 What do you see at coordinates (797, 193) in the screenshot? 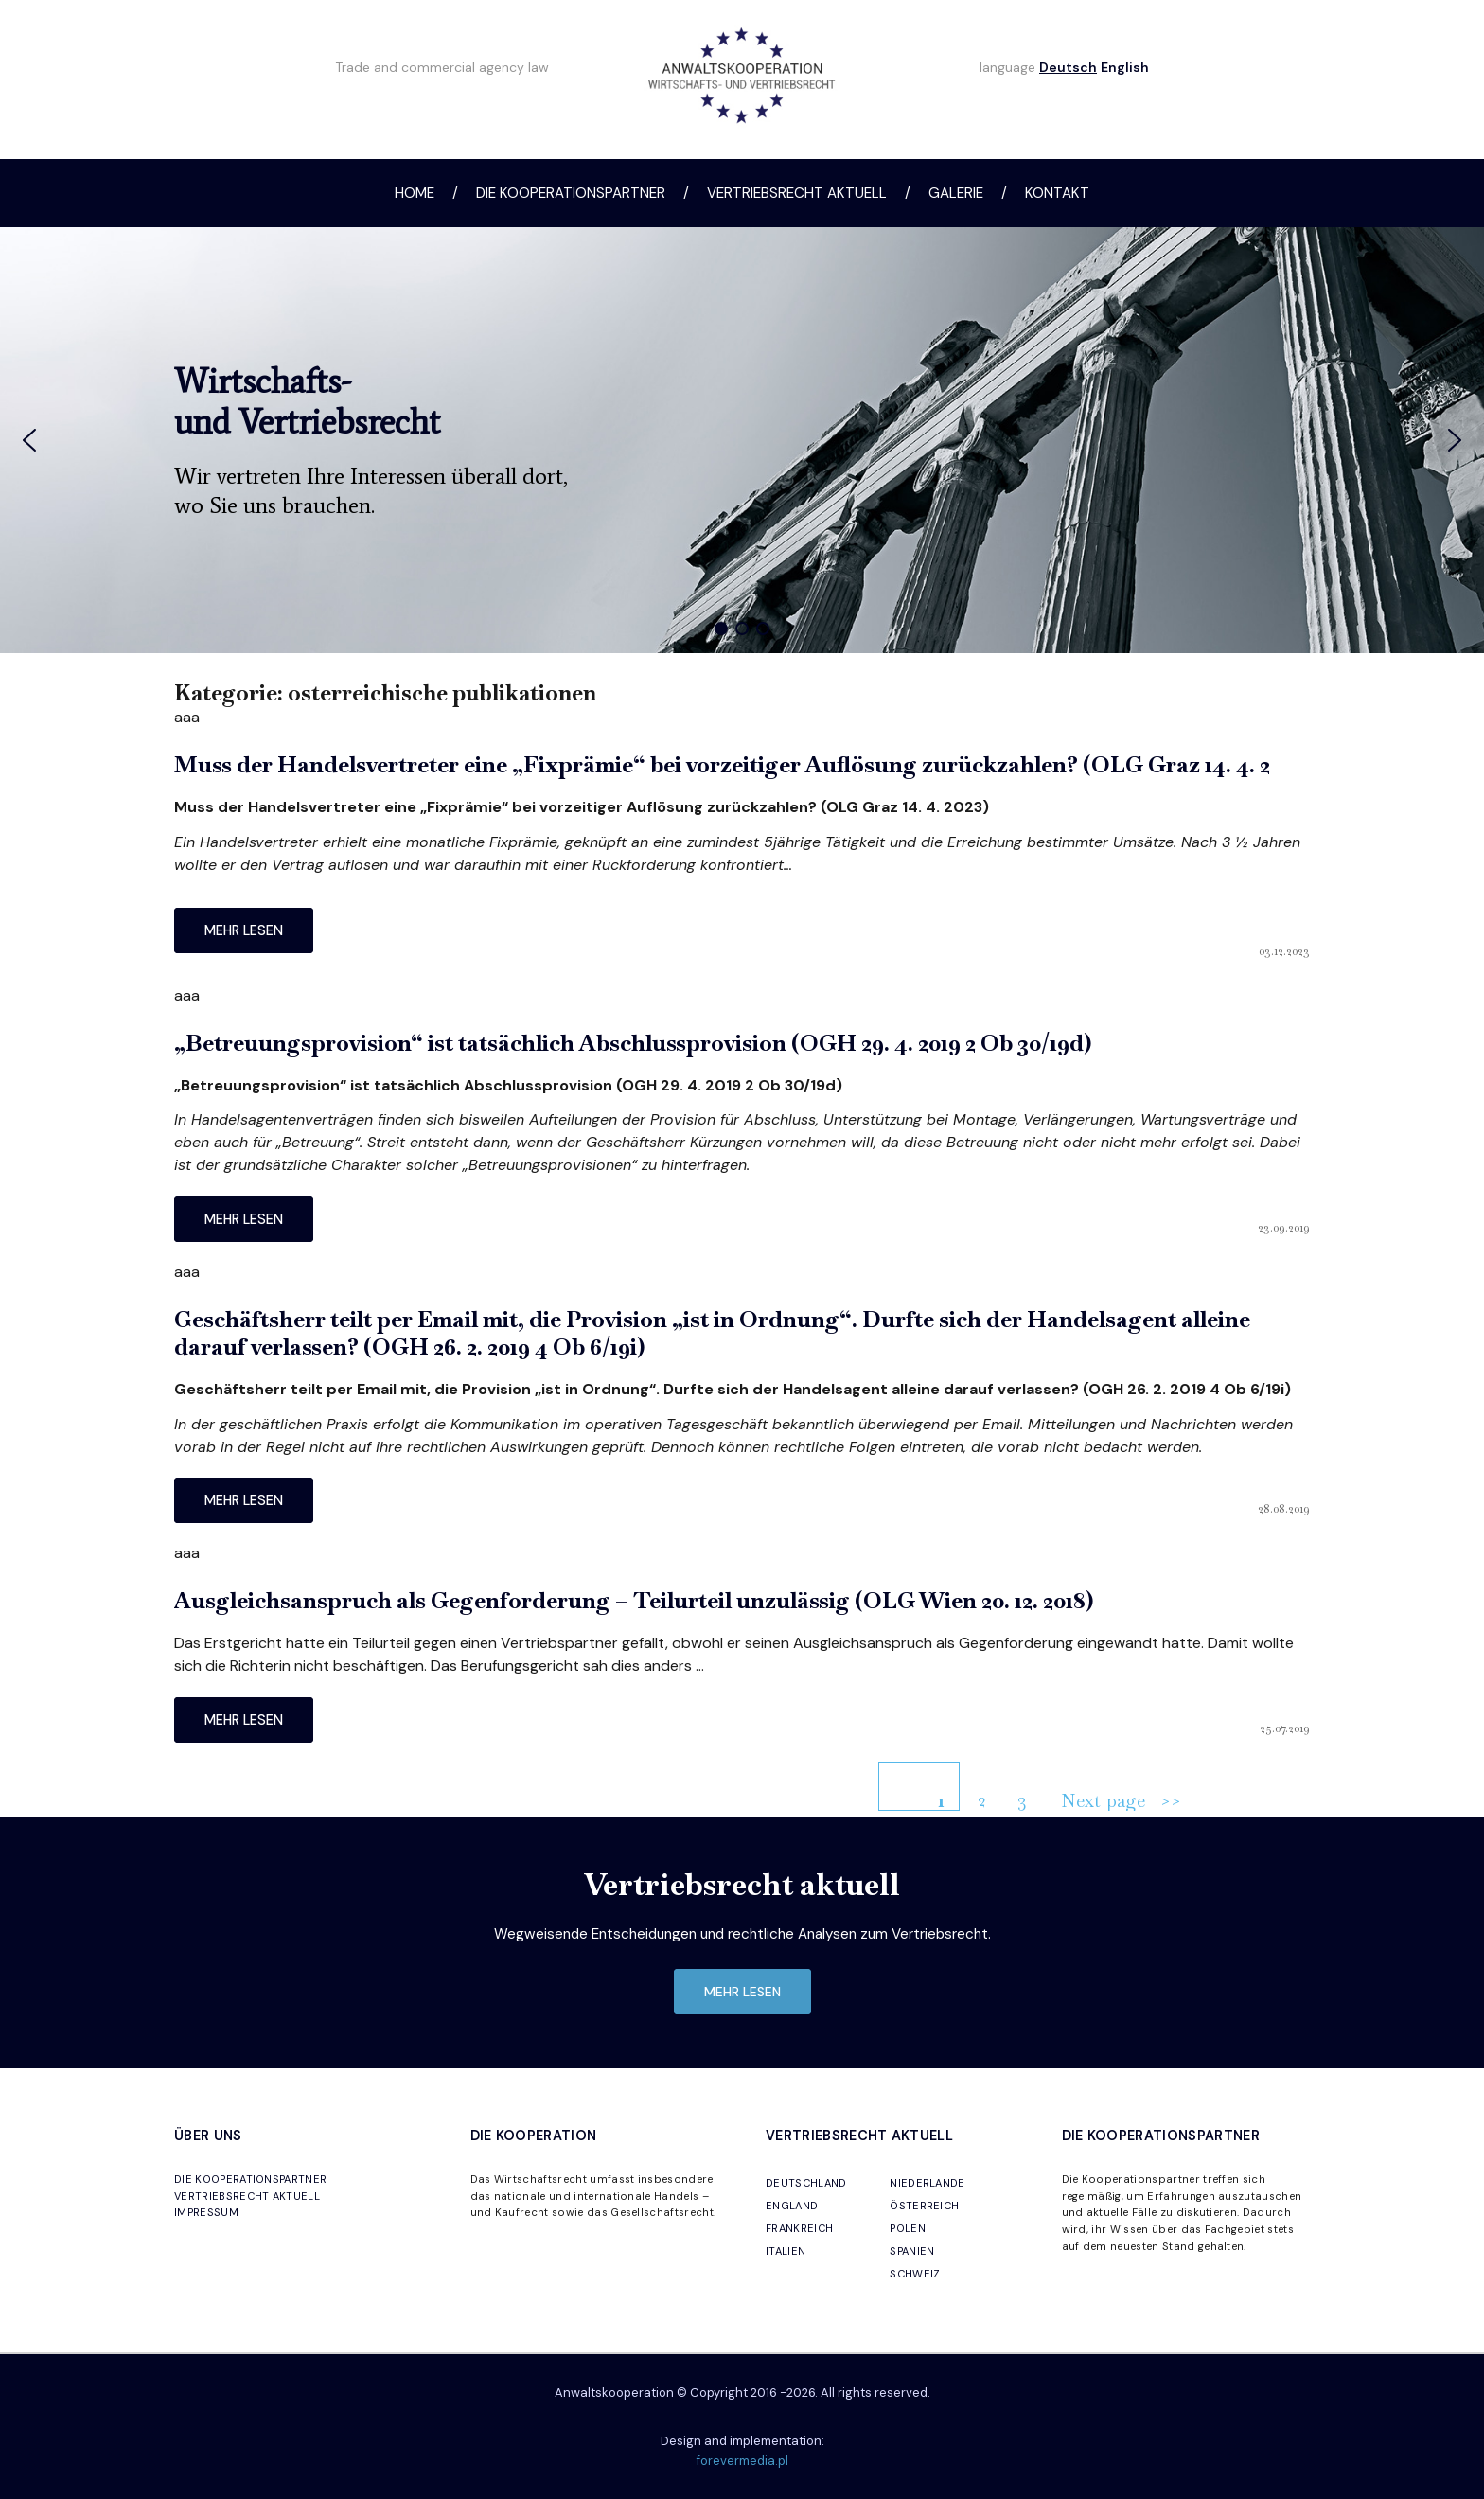
I see `Vertriebsrecht aktuell` at bounding box center [797, 193].